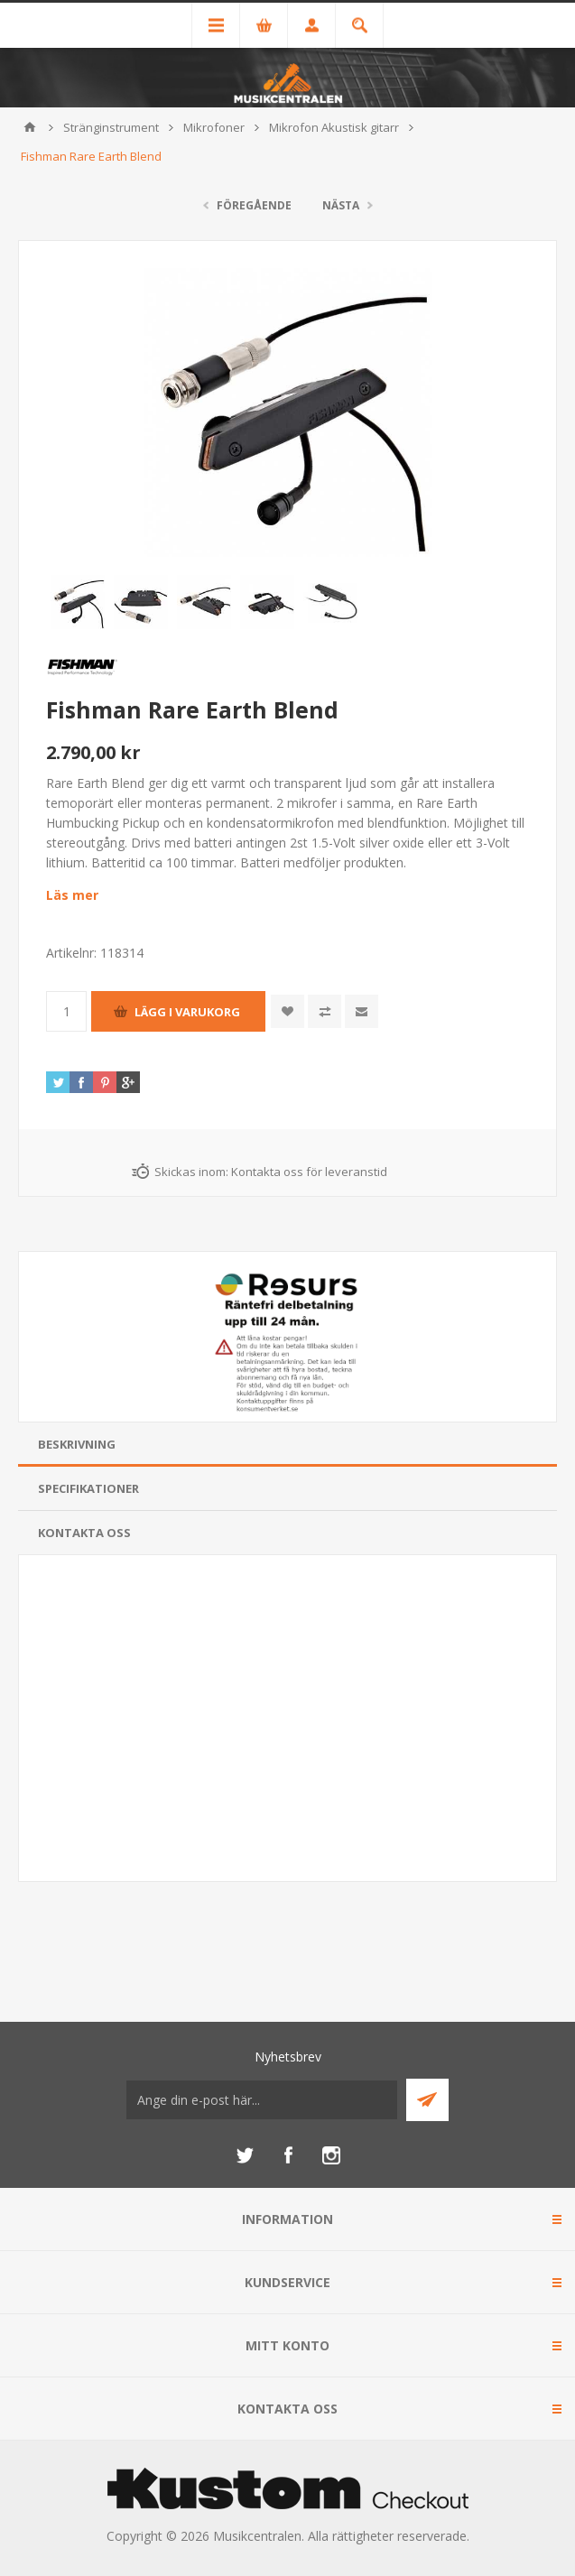 This screenshot has width=575, height=2576. I want to click on Specifikationer [presentation], so click(88, 1488).